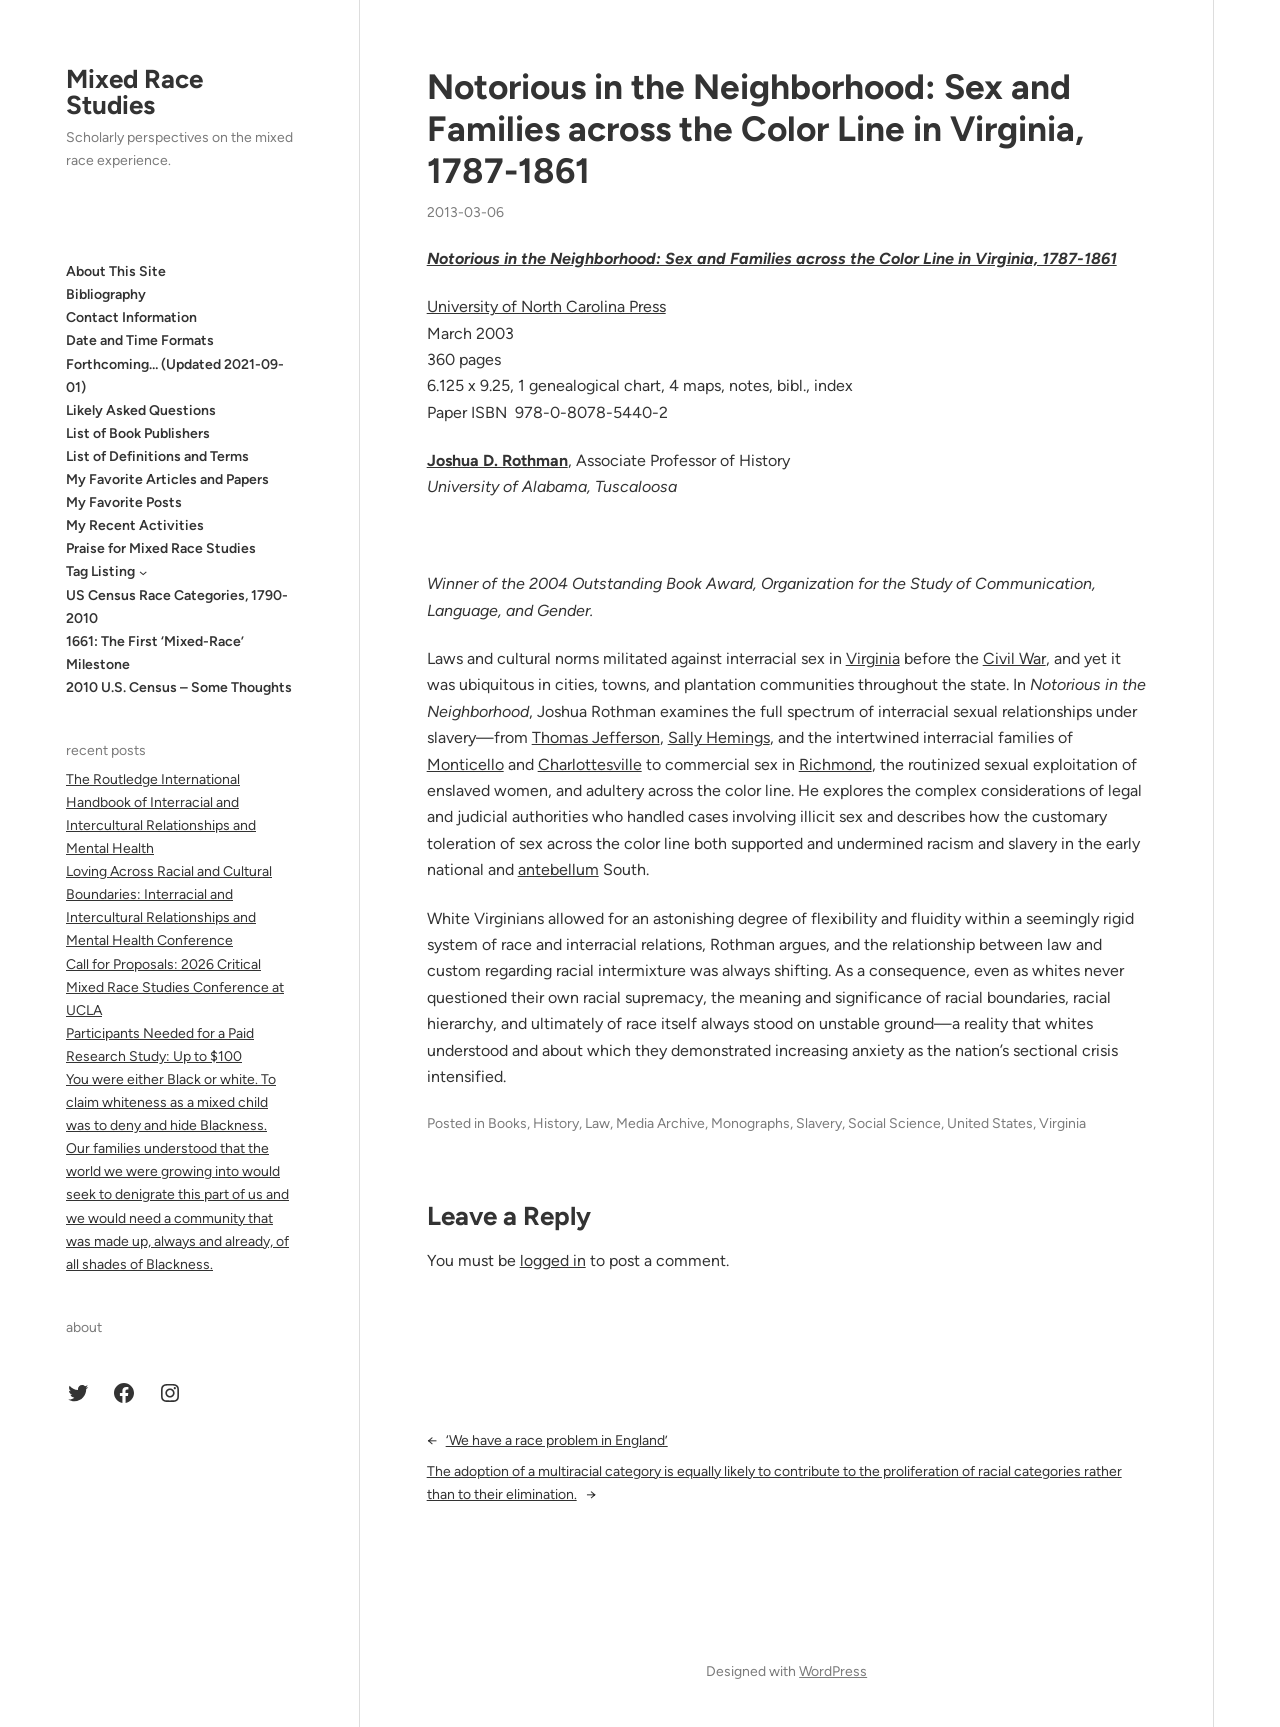 This screenshot has height=1727, width=1280. I want to click on Monographs, so click(750, 1123).